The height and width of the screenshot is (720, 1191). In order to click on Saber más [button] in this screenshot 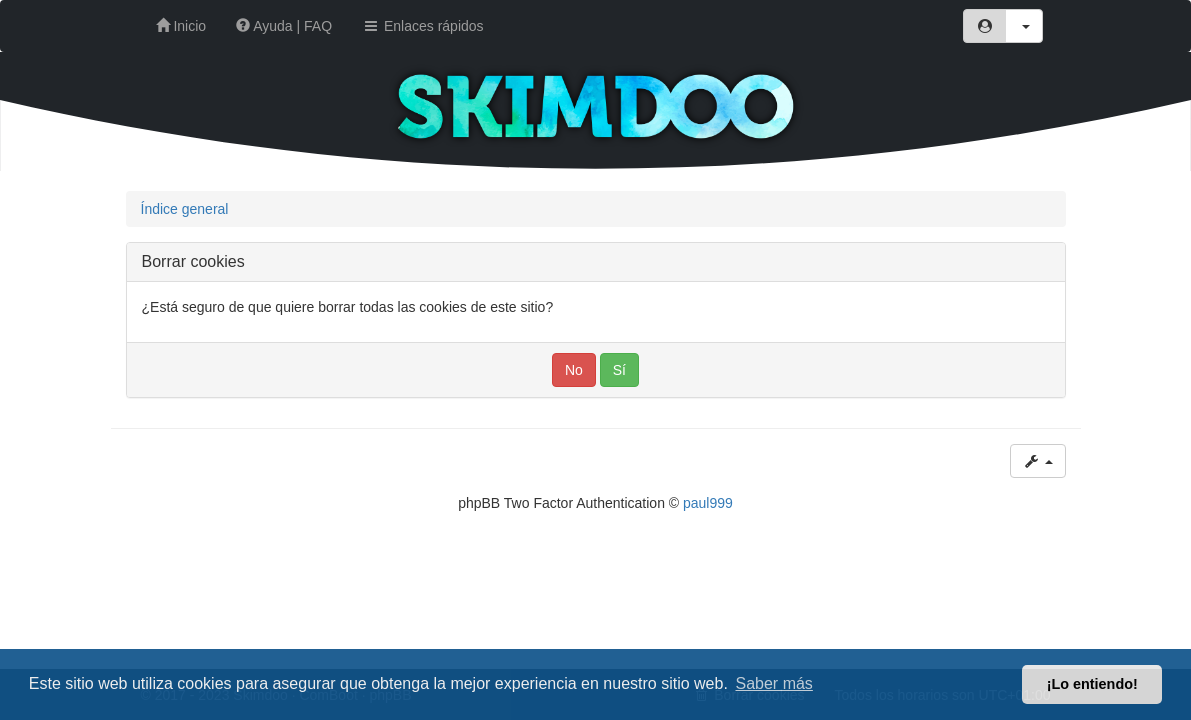, I will do `click(774, 683)`.